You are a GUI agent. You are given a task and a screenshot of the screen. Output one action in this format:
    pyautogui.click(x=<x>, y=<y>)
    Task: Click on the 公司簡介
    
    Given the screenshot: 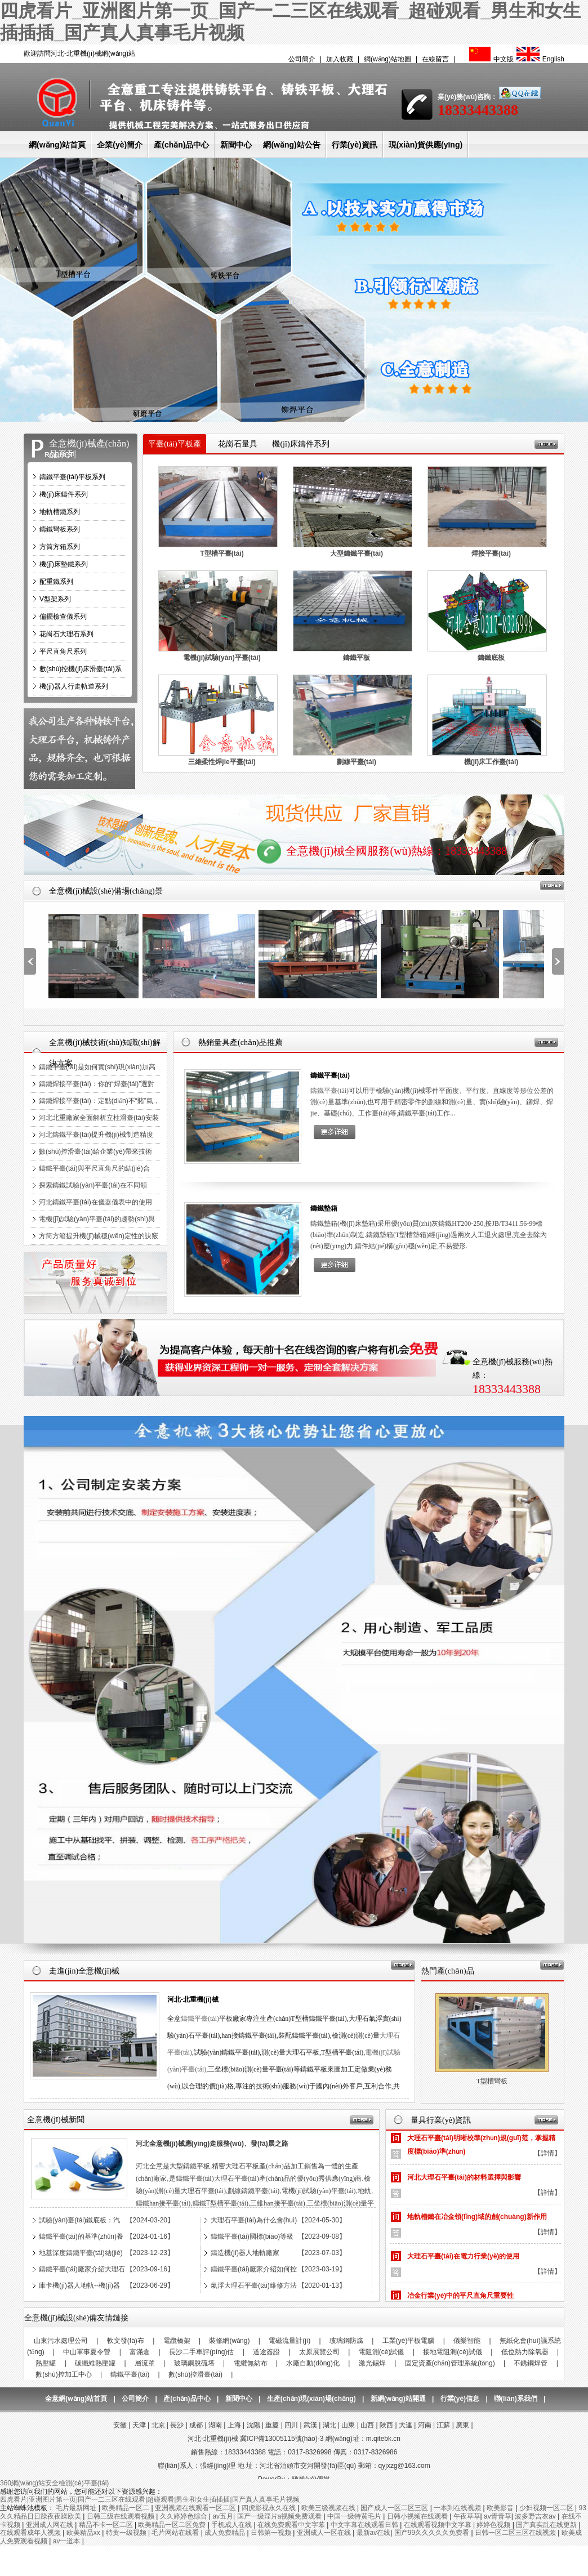 What is the action you would take?
    pyautogui.click(x=301, y=59)
    